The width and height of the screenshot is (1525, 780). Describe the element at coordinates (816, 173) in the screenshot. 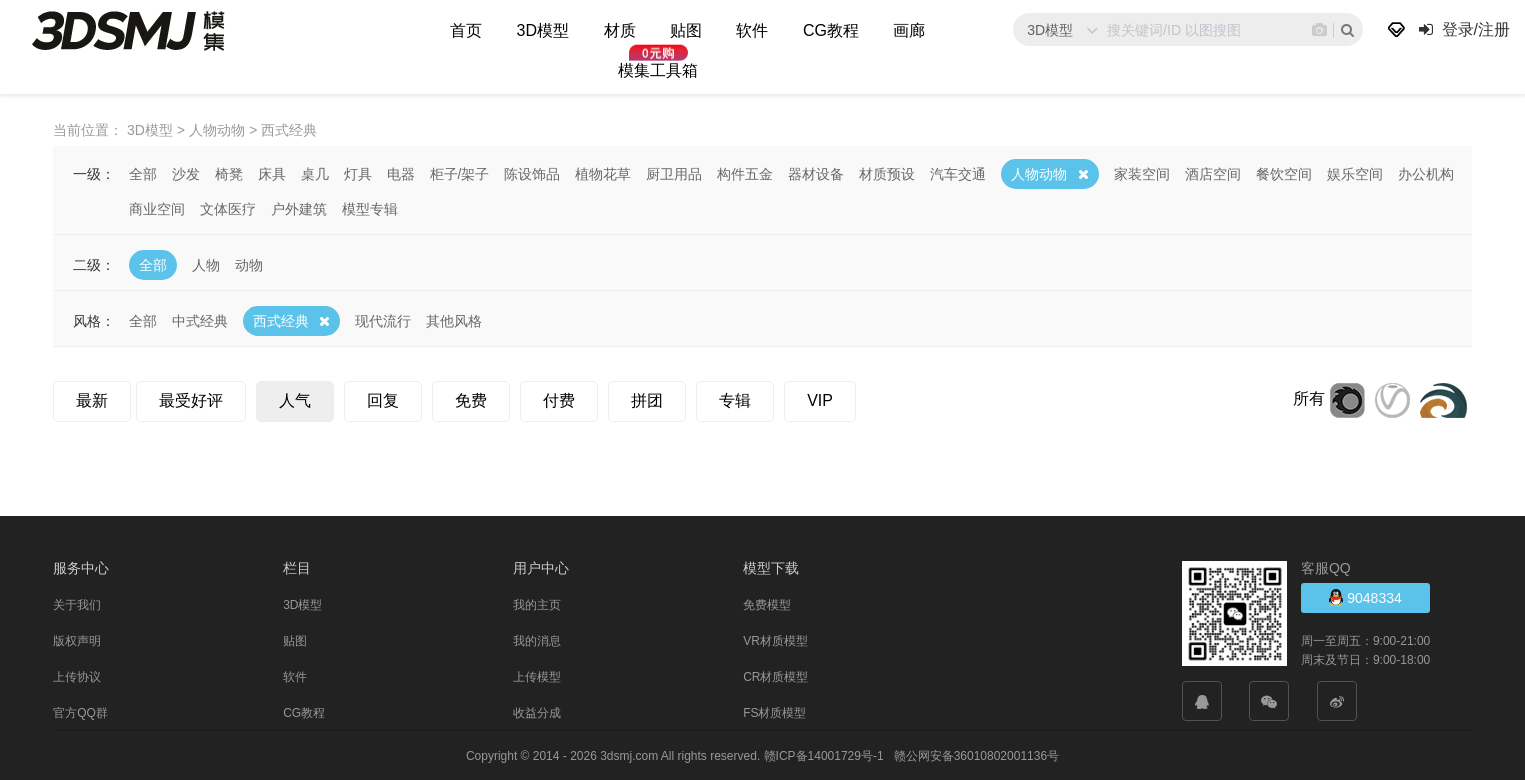

I see `器材设备` at that location.